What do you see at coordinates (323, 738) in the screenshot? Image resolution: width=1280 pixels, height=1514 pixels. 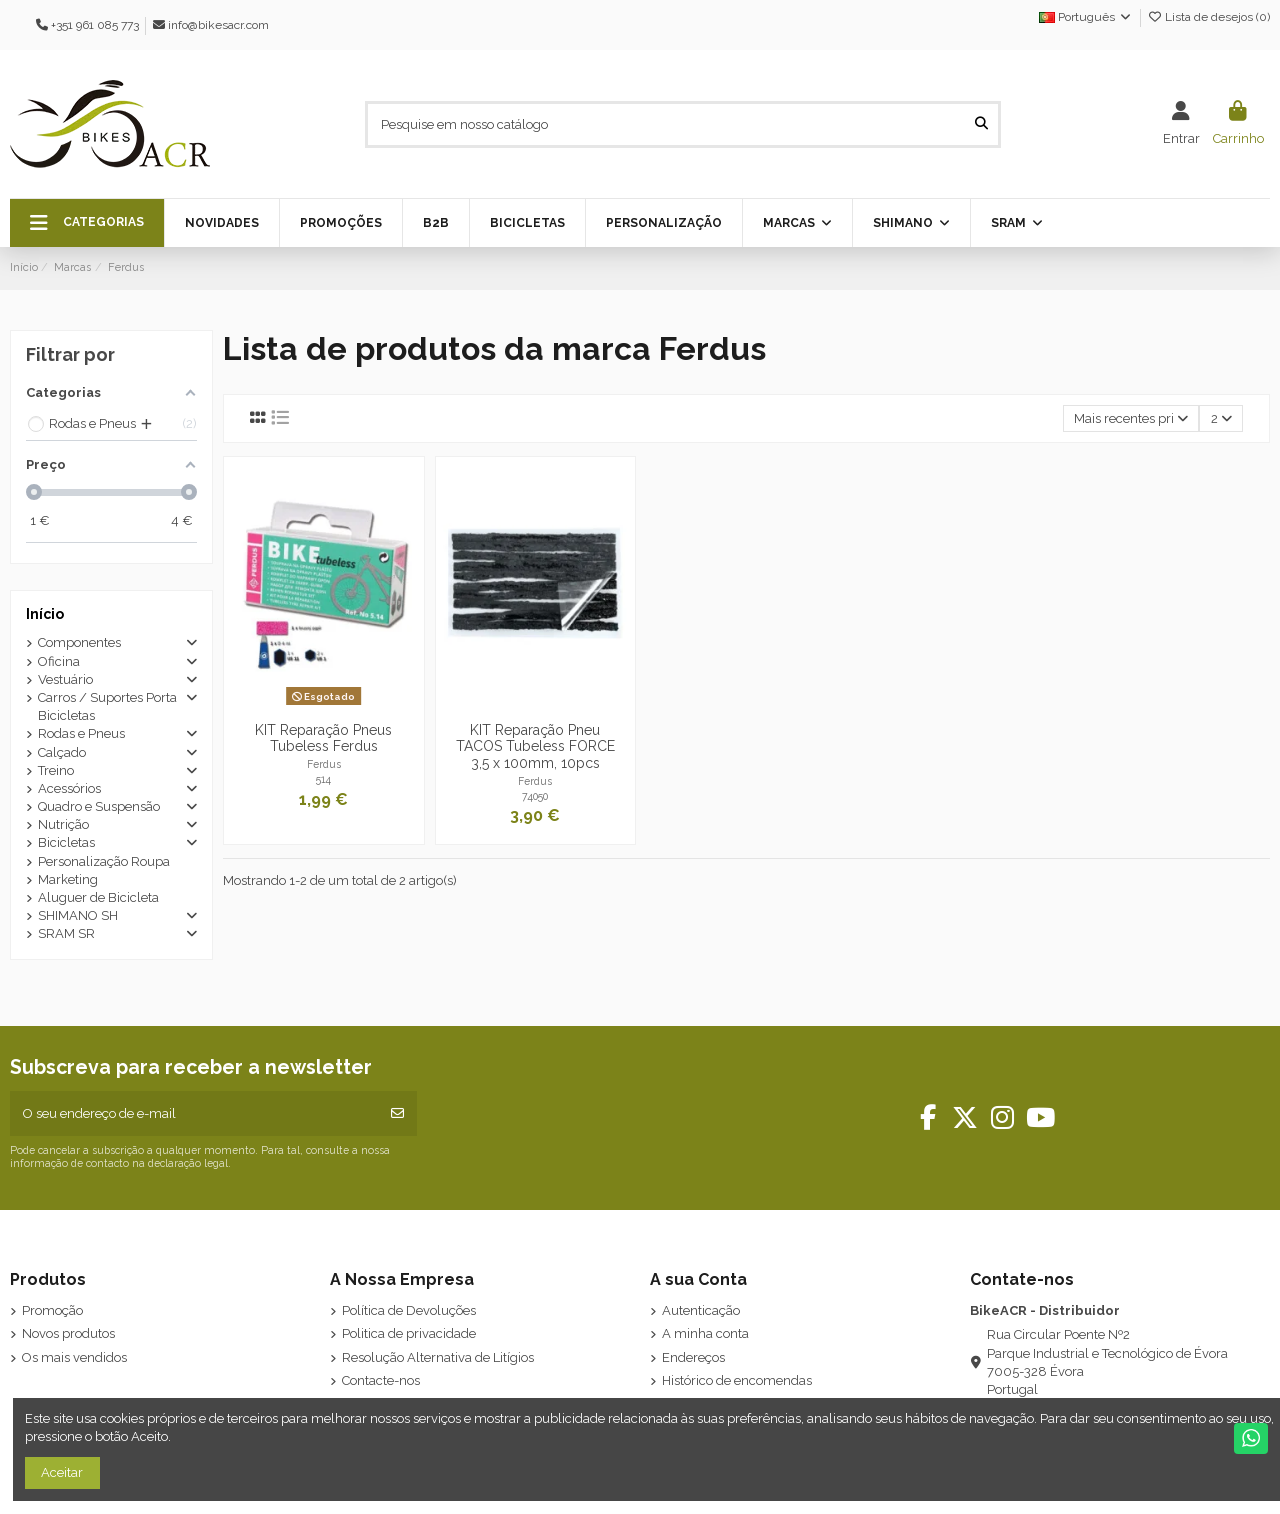 I see `KIT Reparação Pneus Tubeless Ferdus` at bounding box center [323, 738].